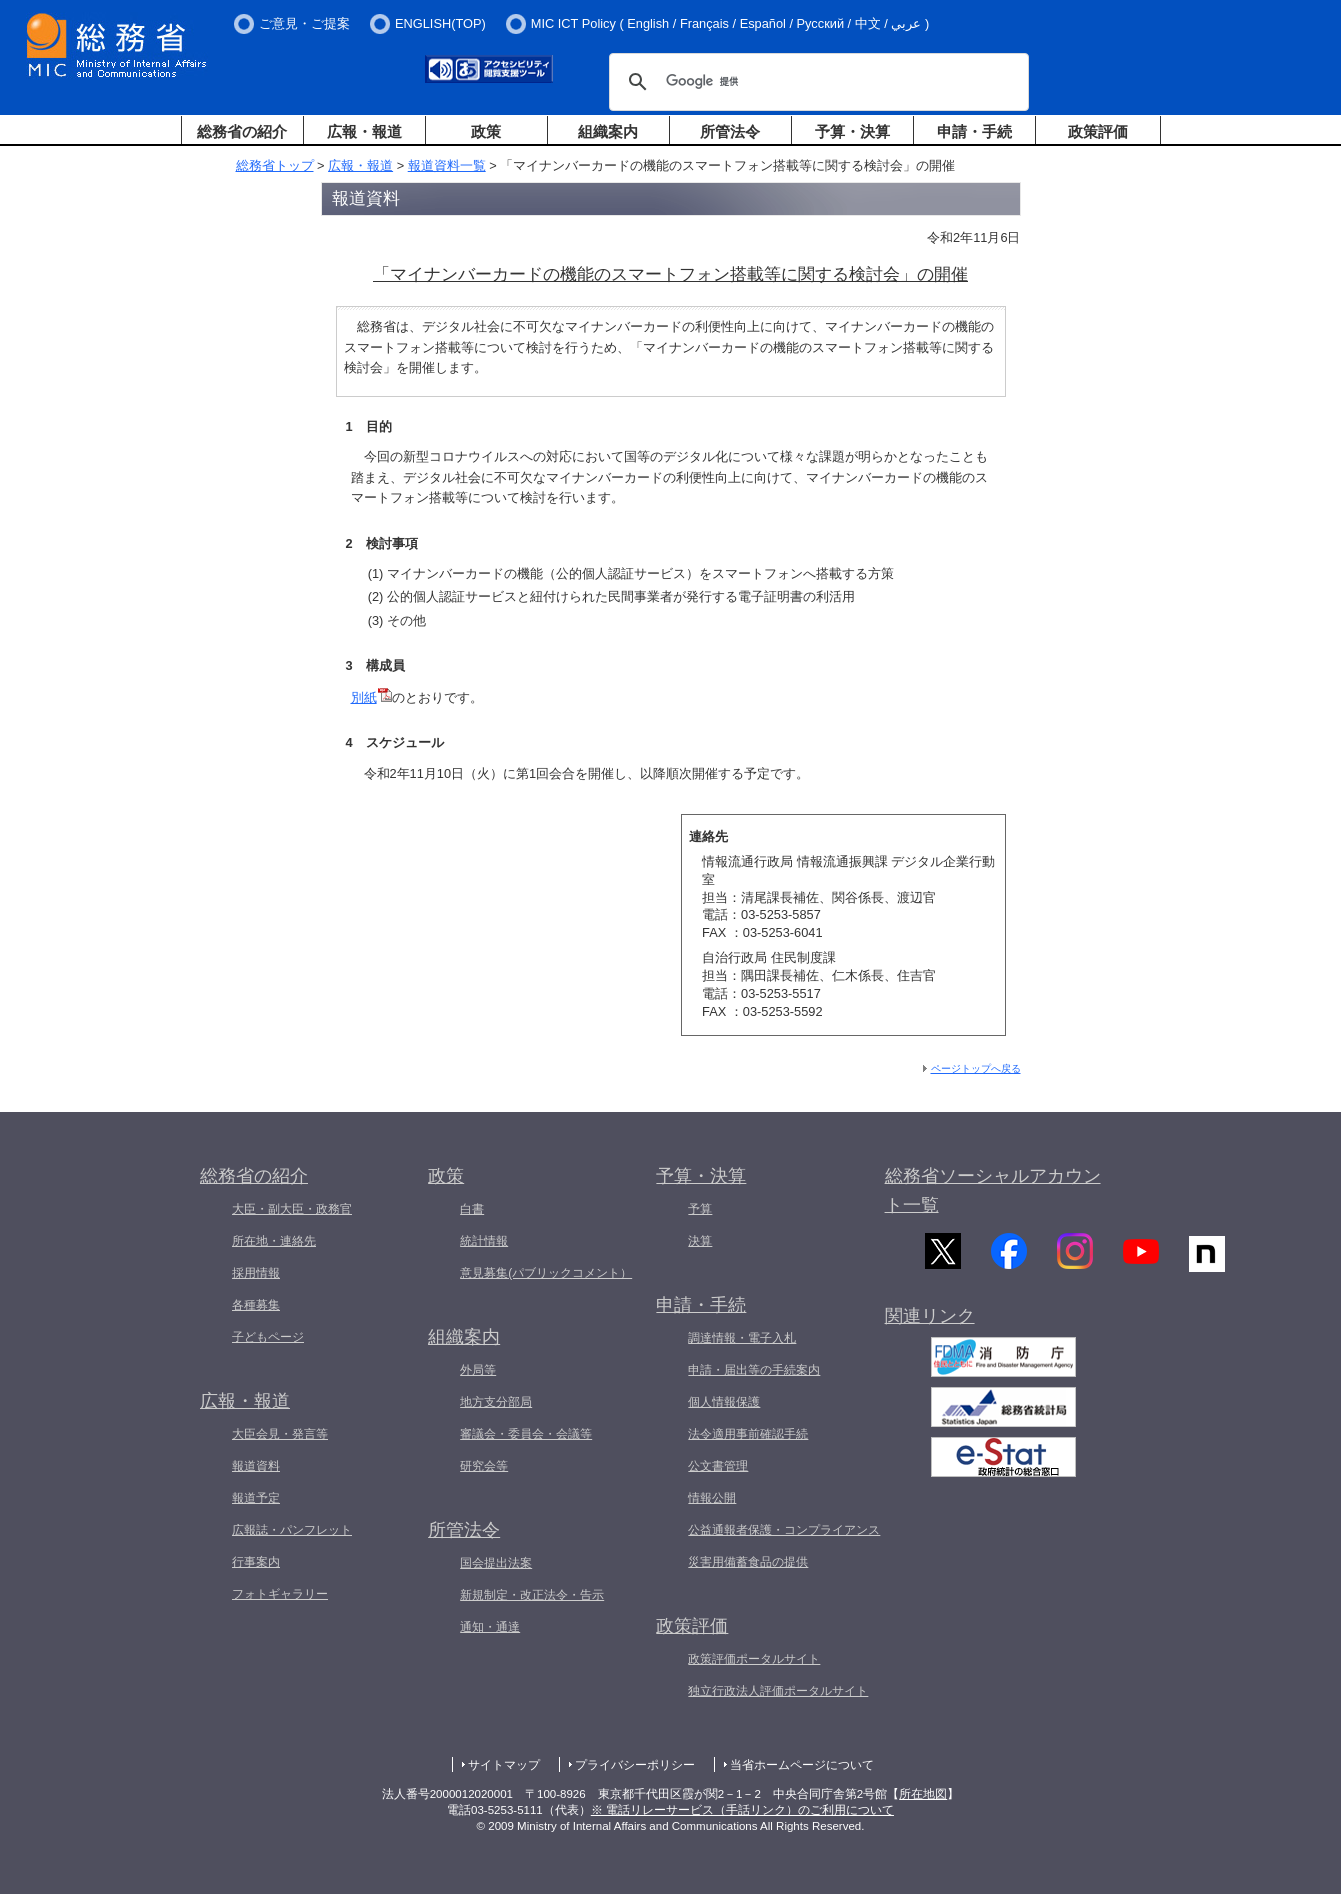 This screenshot has height=1894, width=1341. I want to click on 総務省トップ, so click(275, 165).